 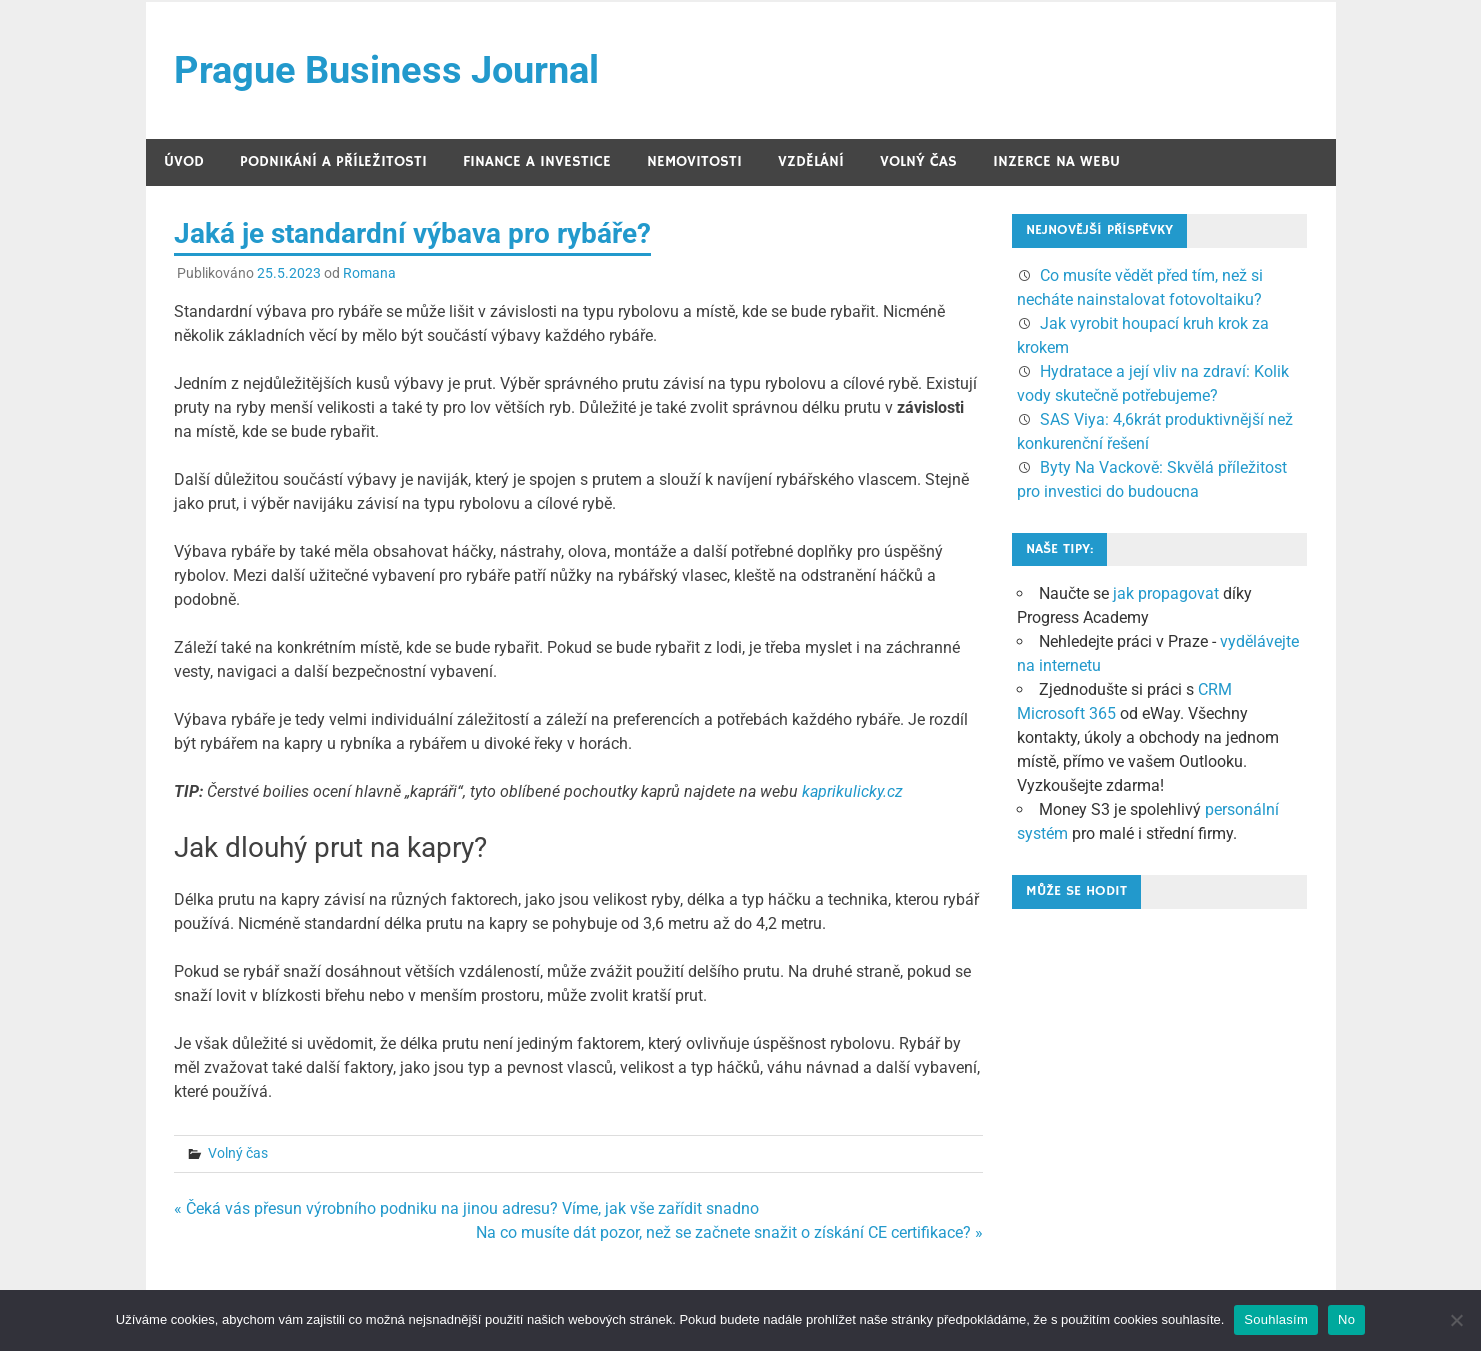 I want to click on Romana, so click(x=369, y=273).